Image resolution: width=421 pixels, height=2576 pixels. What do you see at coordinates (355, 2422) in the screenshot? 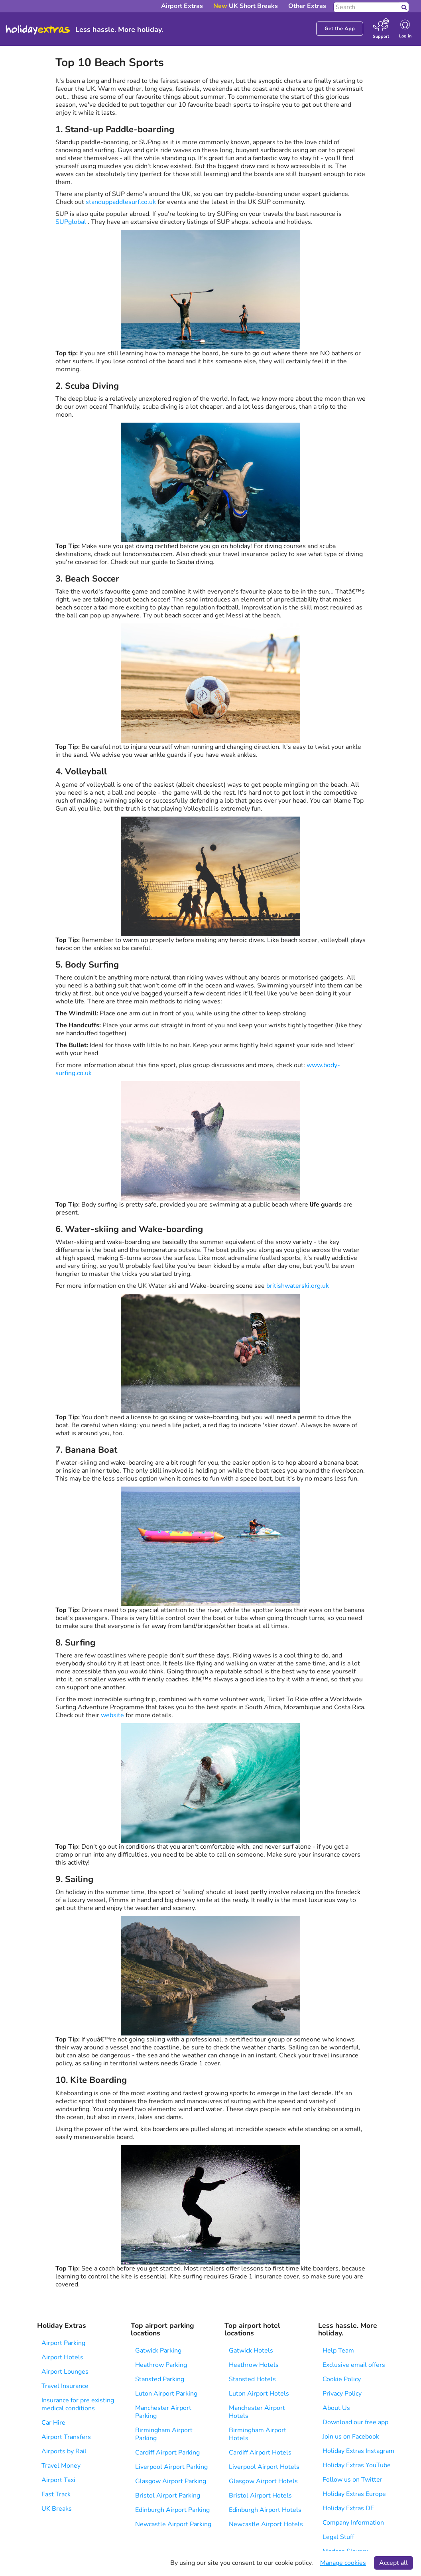
I see `Download our free app` at bounding box center [355, 2422].